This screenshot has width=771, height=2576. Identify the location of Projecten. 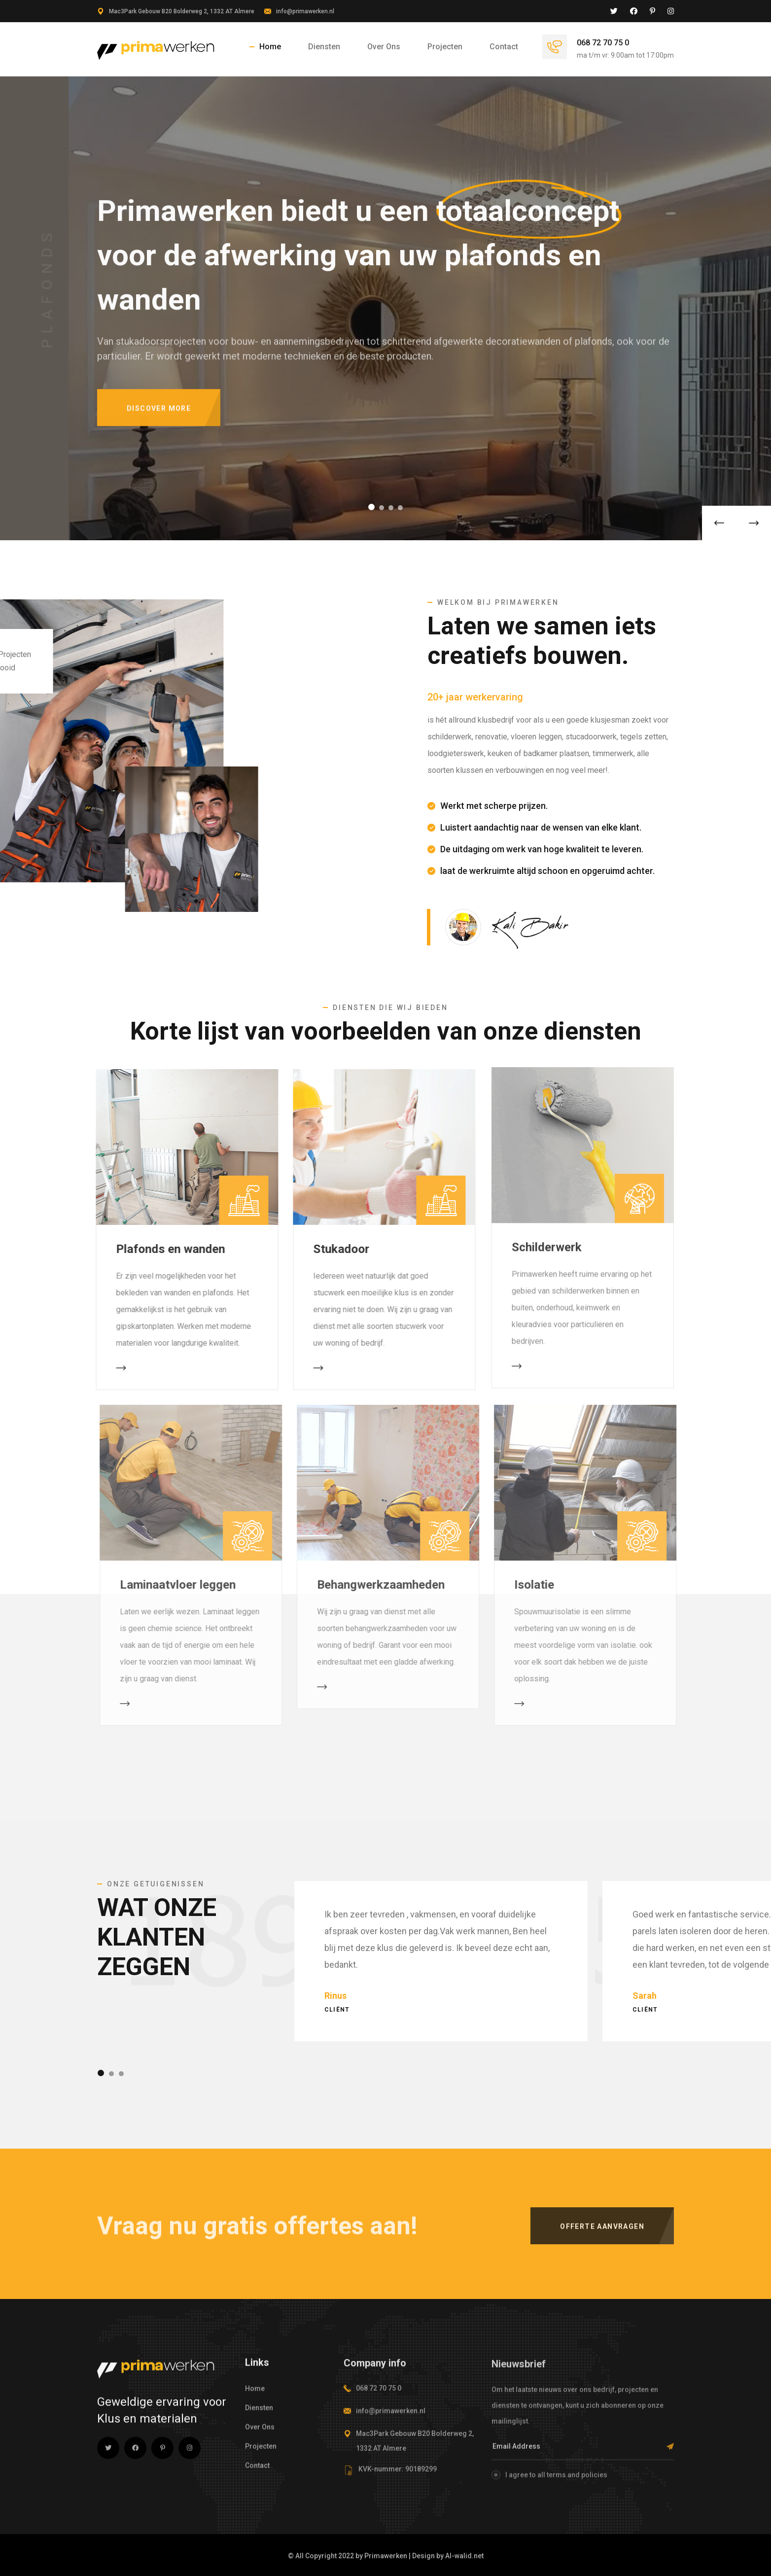
(444, 46).